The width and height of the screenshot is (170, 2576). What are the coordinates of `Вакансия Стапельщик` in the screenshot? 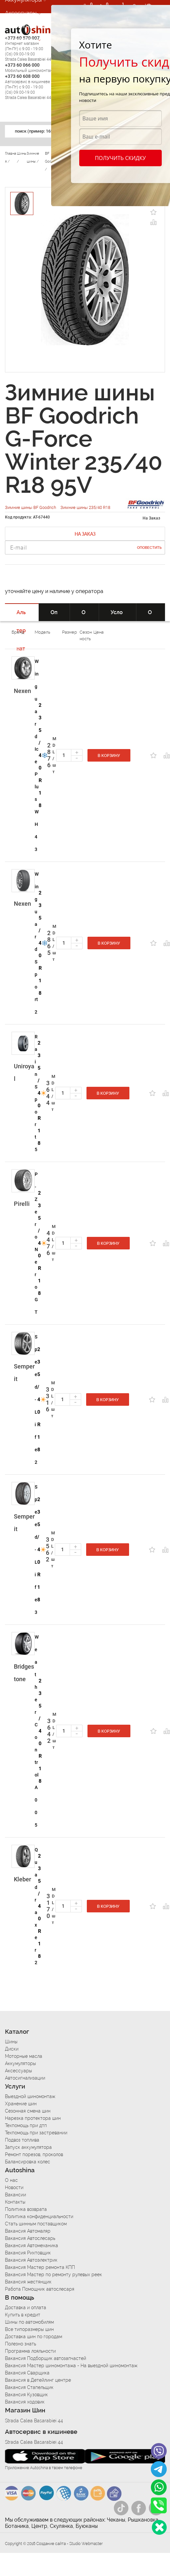 It's located at (29, 2387).